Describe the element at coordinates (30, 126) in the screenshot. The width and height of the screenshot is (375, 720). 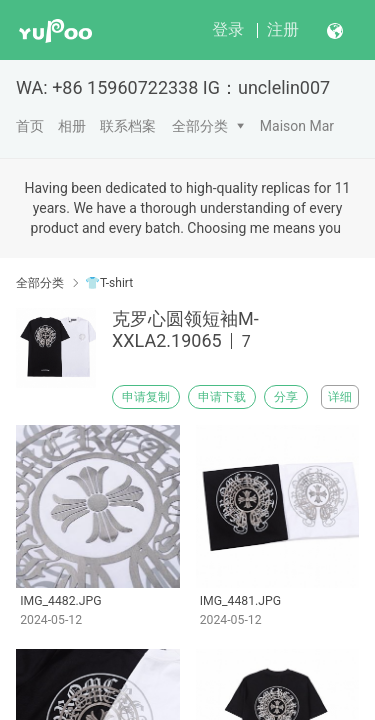
I see `首页` at that location.